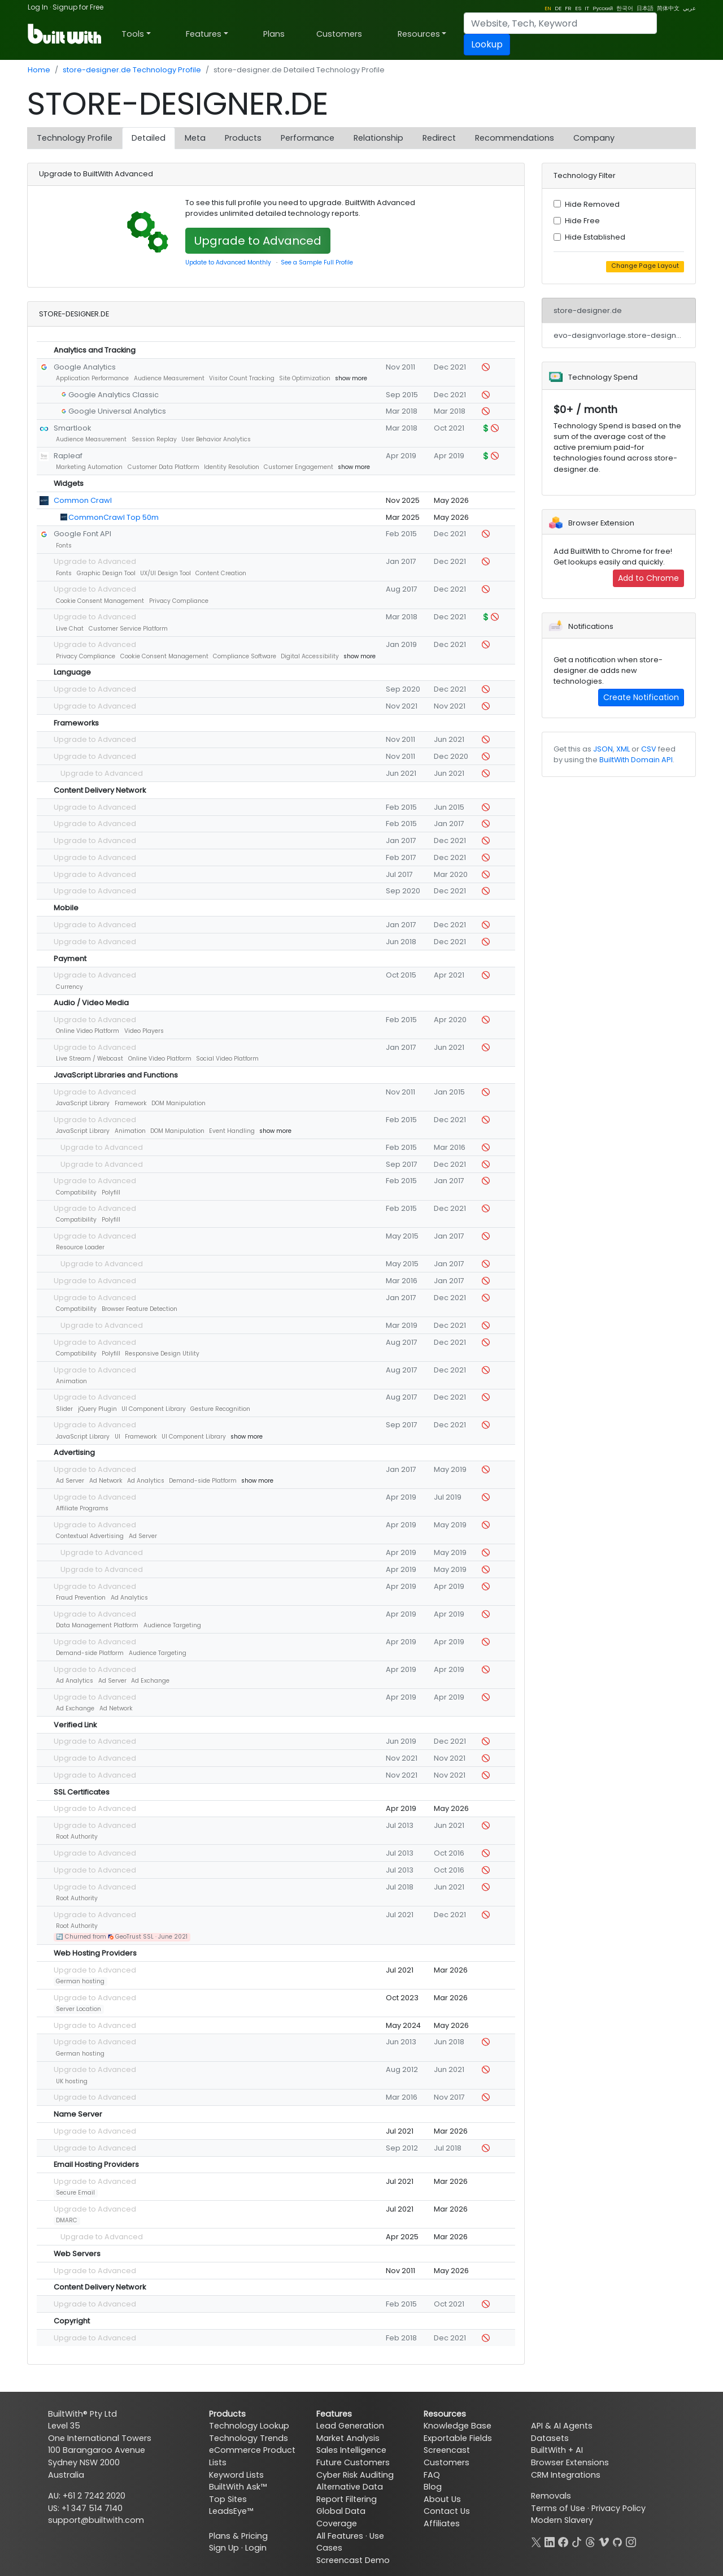  Describe the element at coordinates (317, 262) in the screenshot. I see `See a Sample Full Profile` at that location.